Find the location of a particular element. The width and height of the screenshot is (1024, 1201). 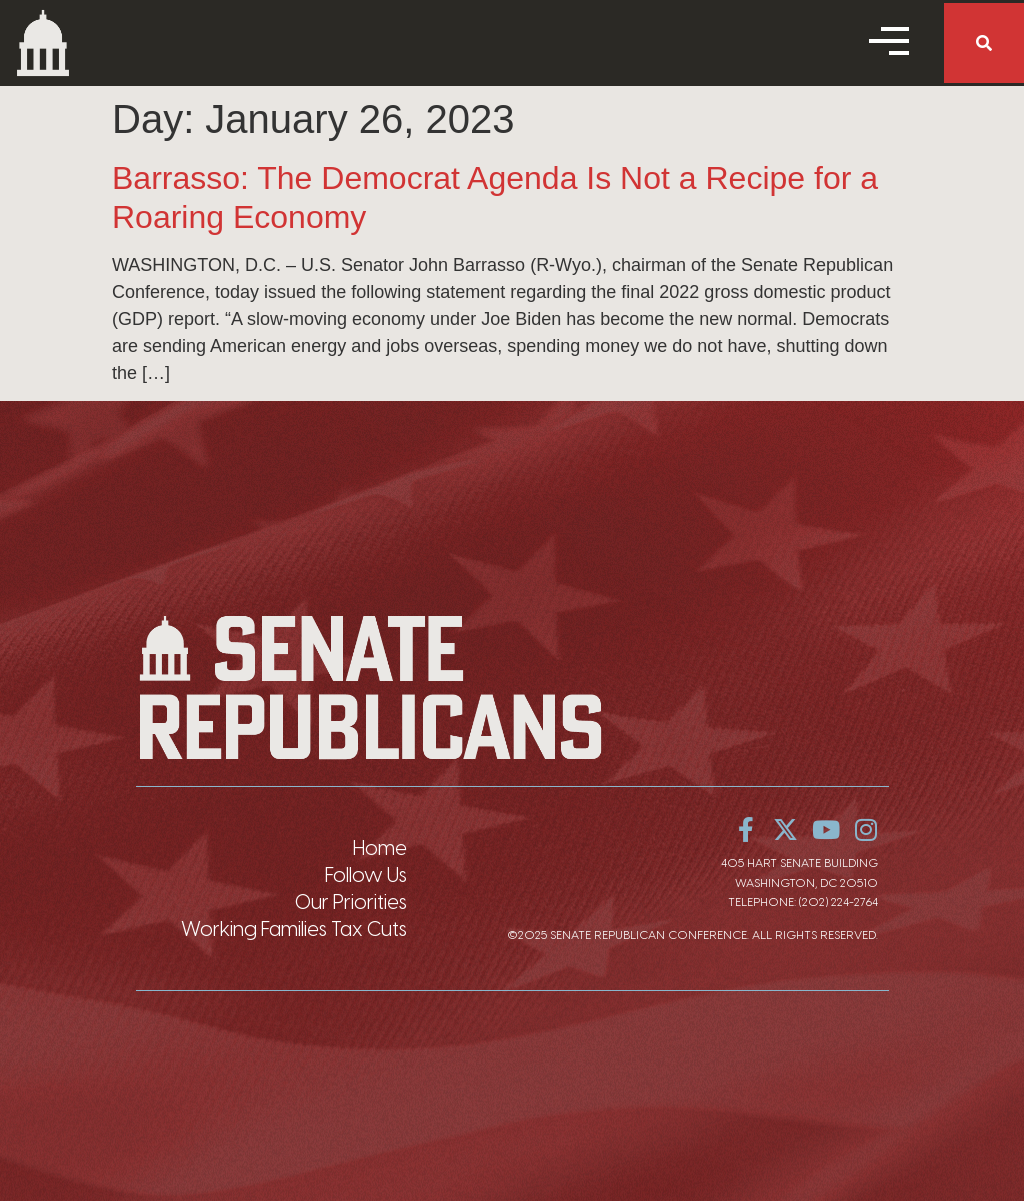

Home is located at coordinates (380, 848).